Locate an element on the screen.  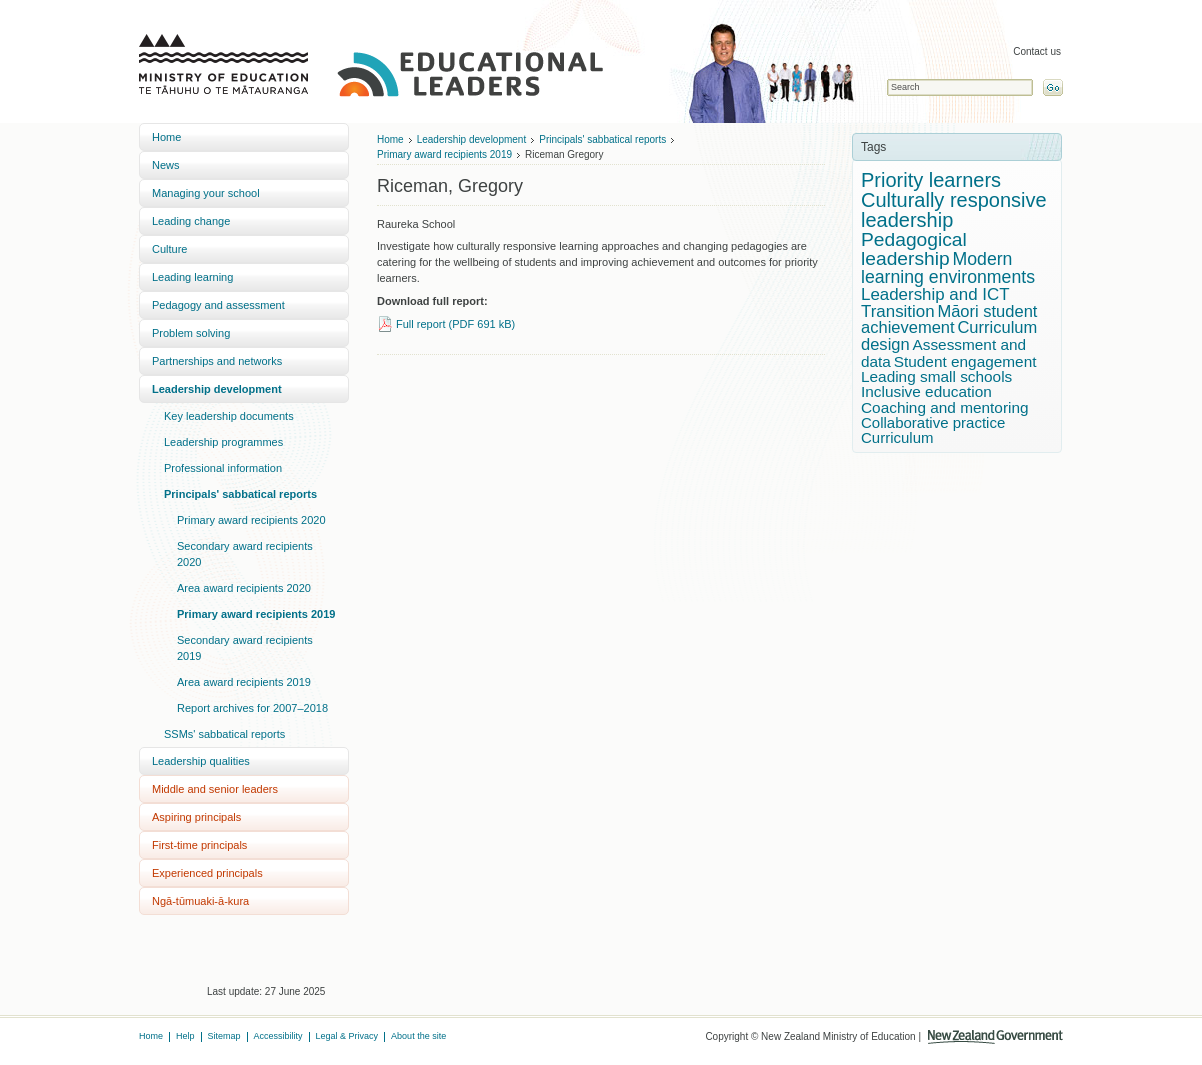
Ngā-tūmuaki-ā-kura is located at coordinates (200, 901).